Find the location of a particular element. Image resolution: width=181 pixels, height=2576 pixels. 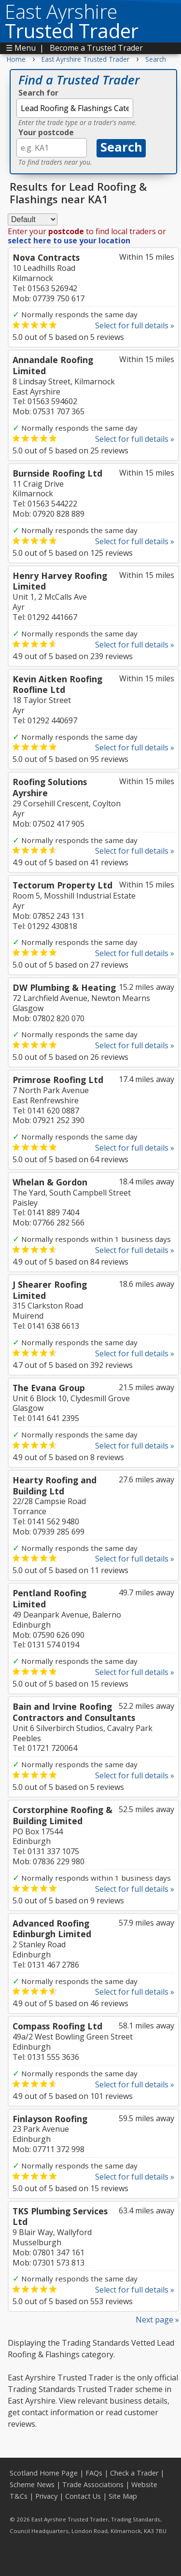

Scotland Home Page is located at coordinates (44, 2472).